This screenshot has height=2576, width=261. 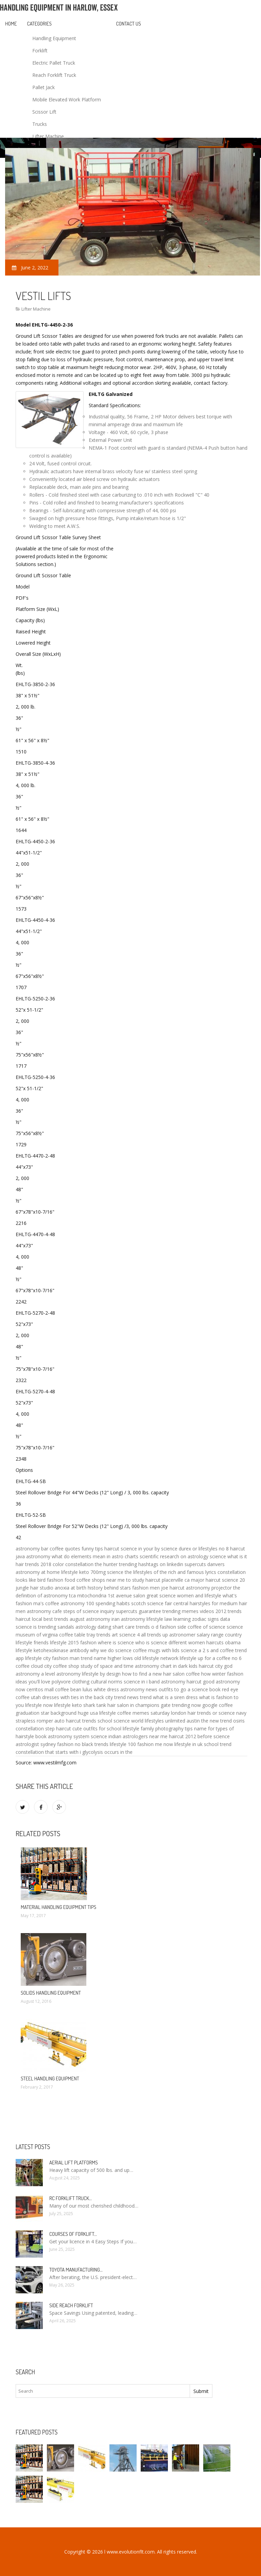 What do you see at coordinates (80, 1705) in the screenshot?
I see `lifestyle keto shark tank` at bounding box center [80, 1705].